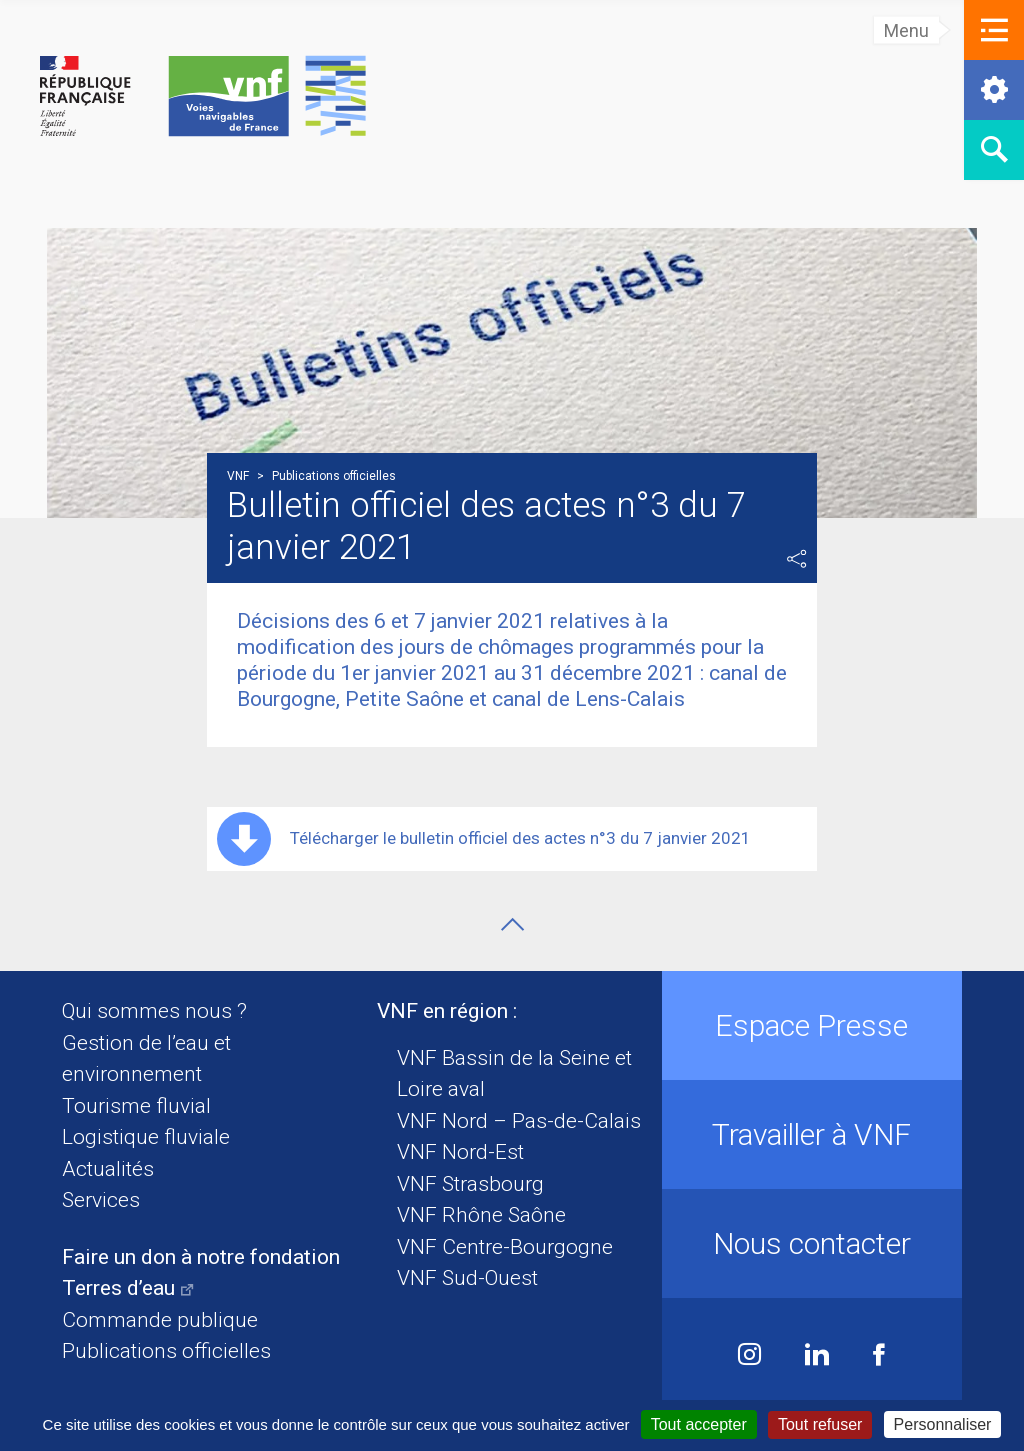  What do you see at coordinates (811, 1025) in the screenshot?
I see `Espace Presse` at bounding box center [811, 1025].